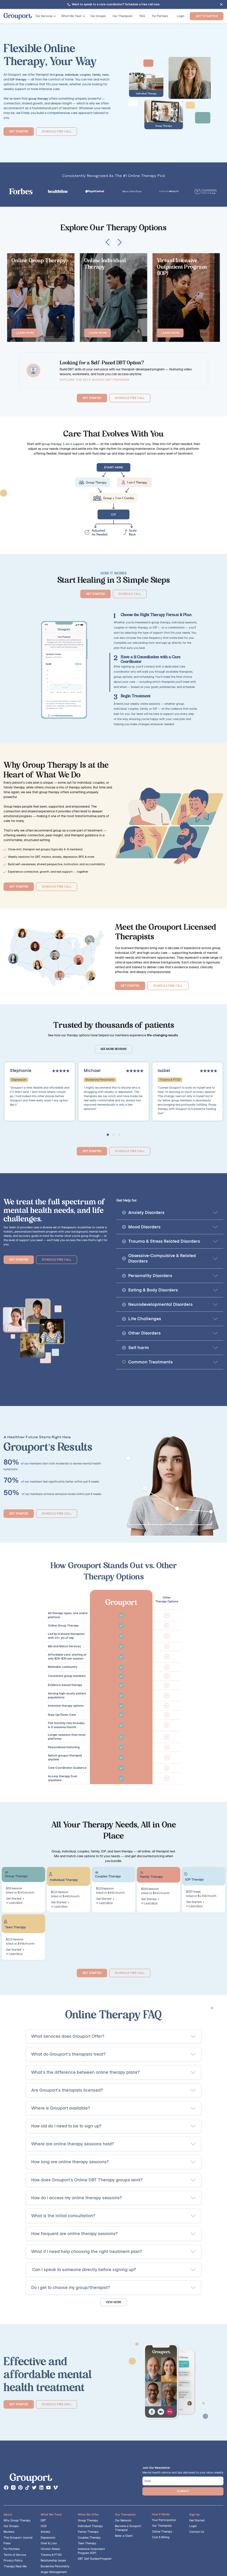 The height and width of the screenshot is (2576, 227). I want to click on Get Started, so click(206, 16).